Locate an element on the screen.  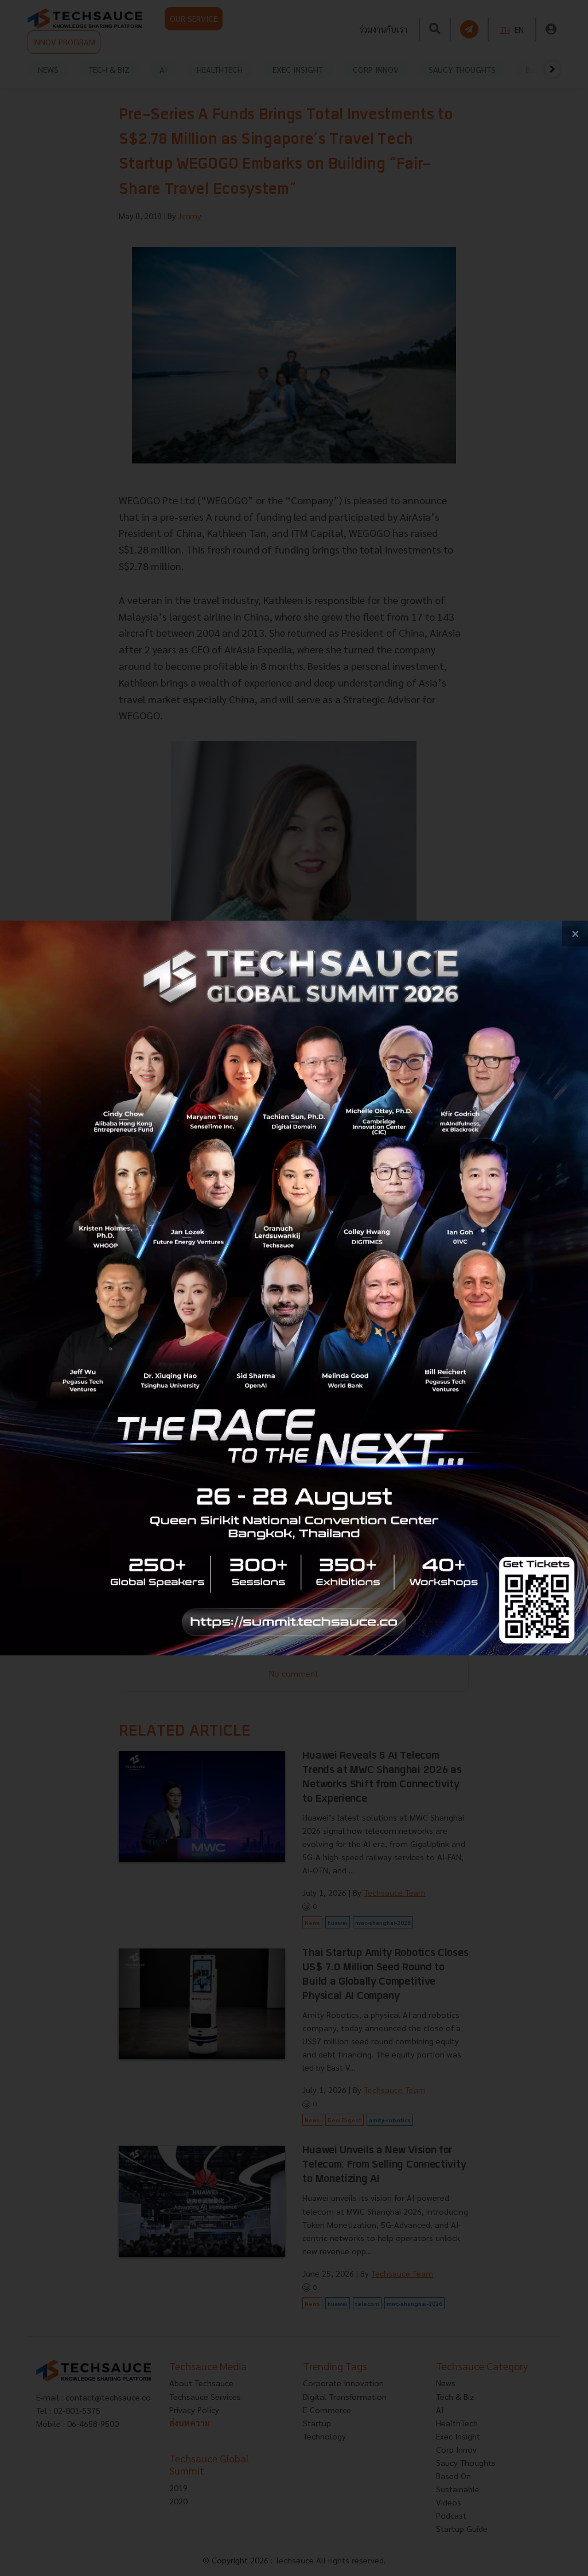
[visit popup banner] is located at coordinates (294, 1288).